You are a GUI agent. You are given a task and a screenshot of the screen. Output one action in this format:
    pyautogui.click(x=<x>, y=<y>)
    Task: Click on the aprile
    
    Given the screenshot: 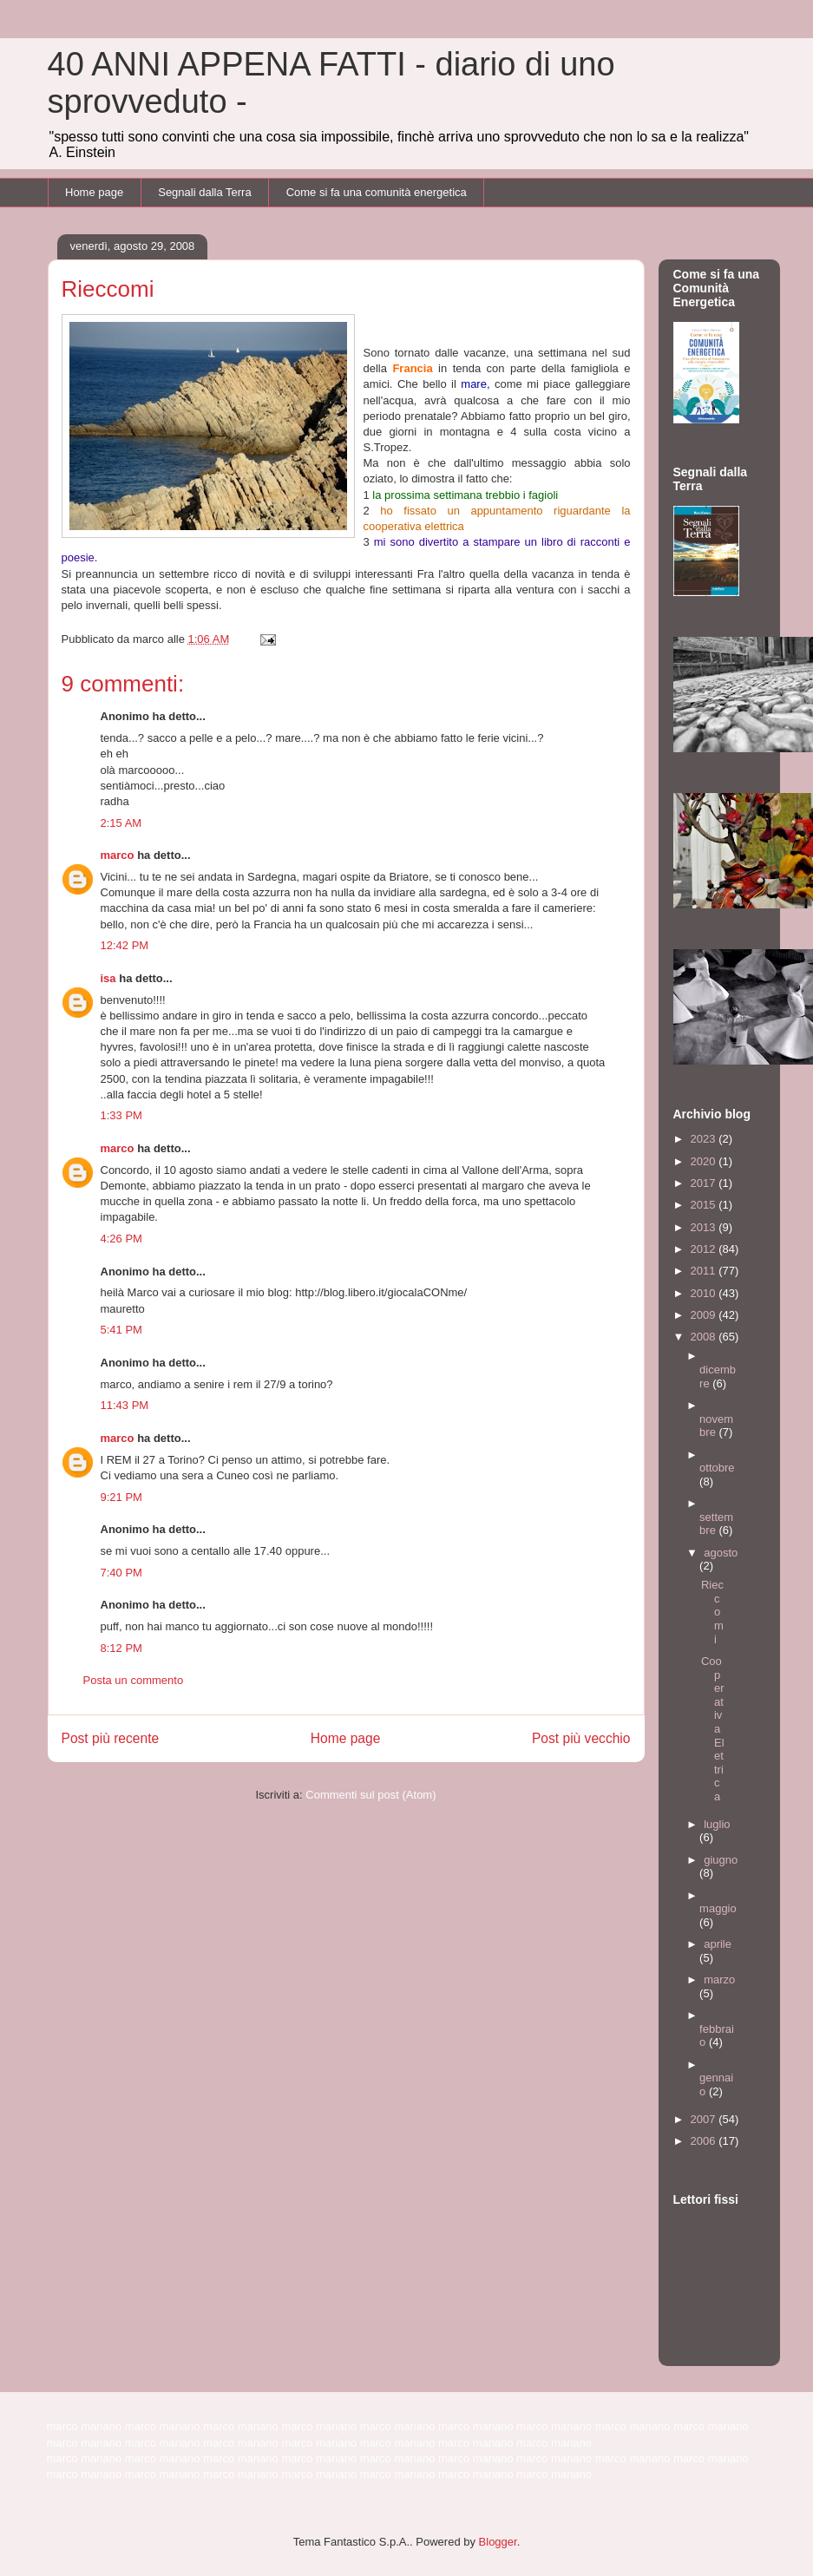 What is the action you would take?
    pyautogui.click(x=717, y=1943)
    